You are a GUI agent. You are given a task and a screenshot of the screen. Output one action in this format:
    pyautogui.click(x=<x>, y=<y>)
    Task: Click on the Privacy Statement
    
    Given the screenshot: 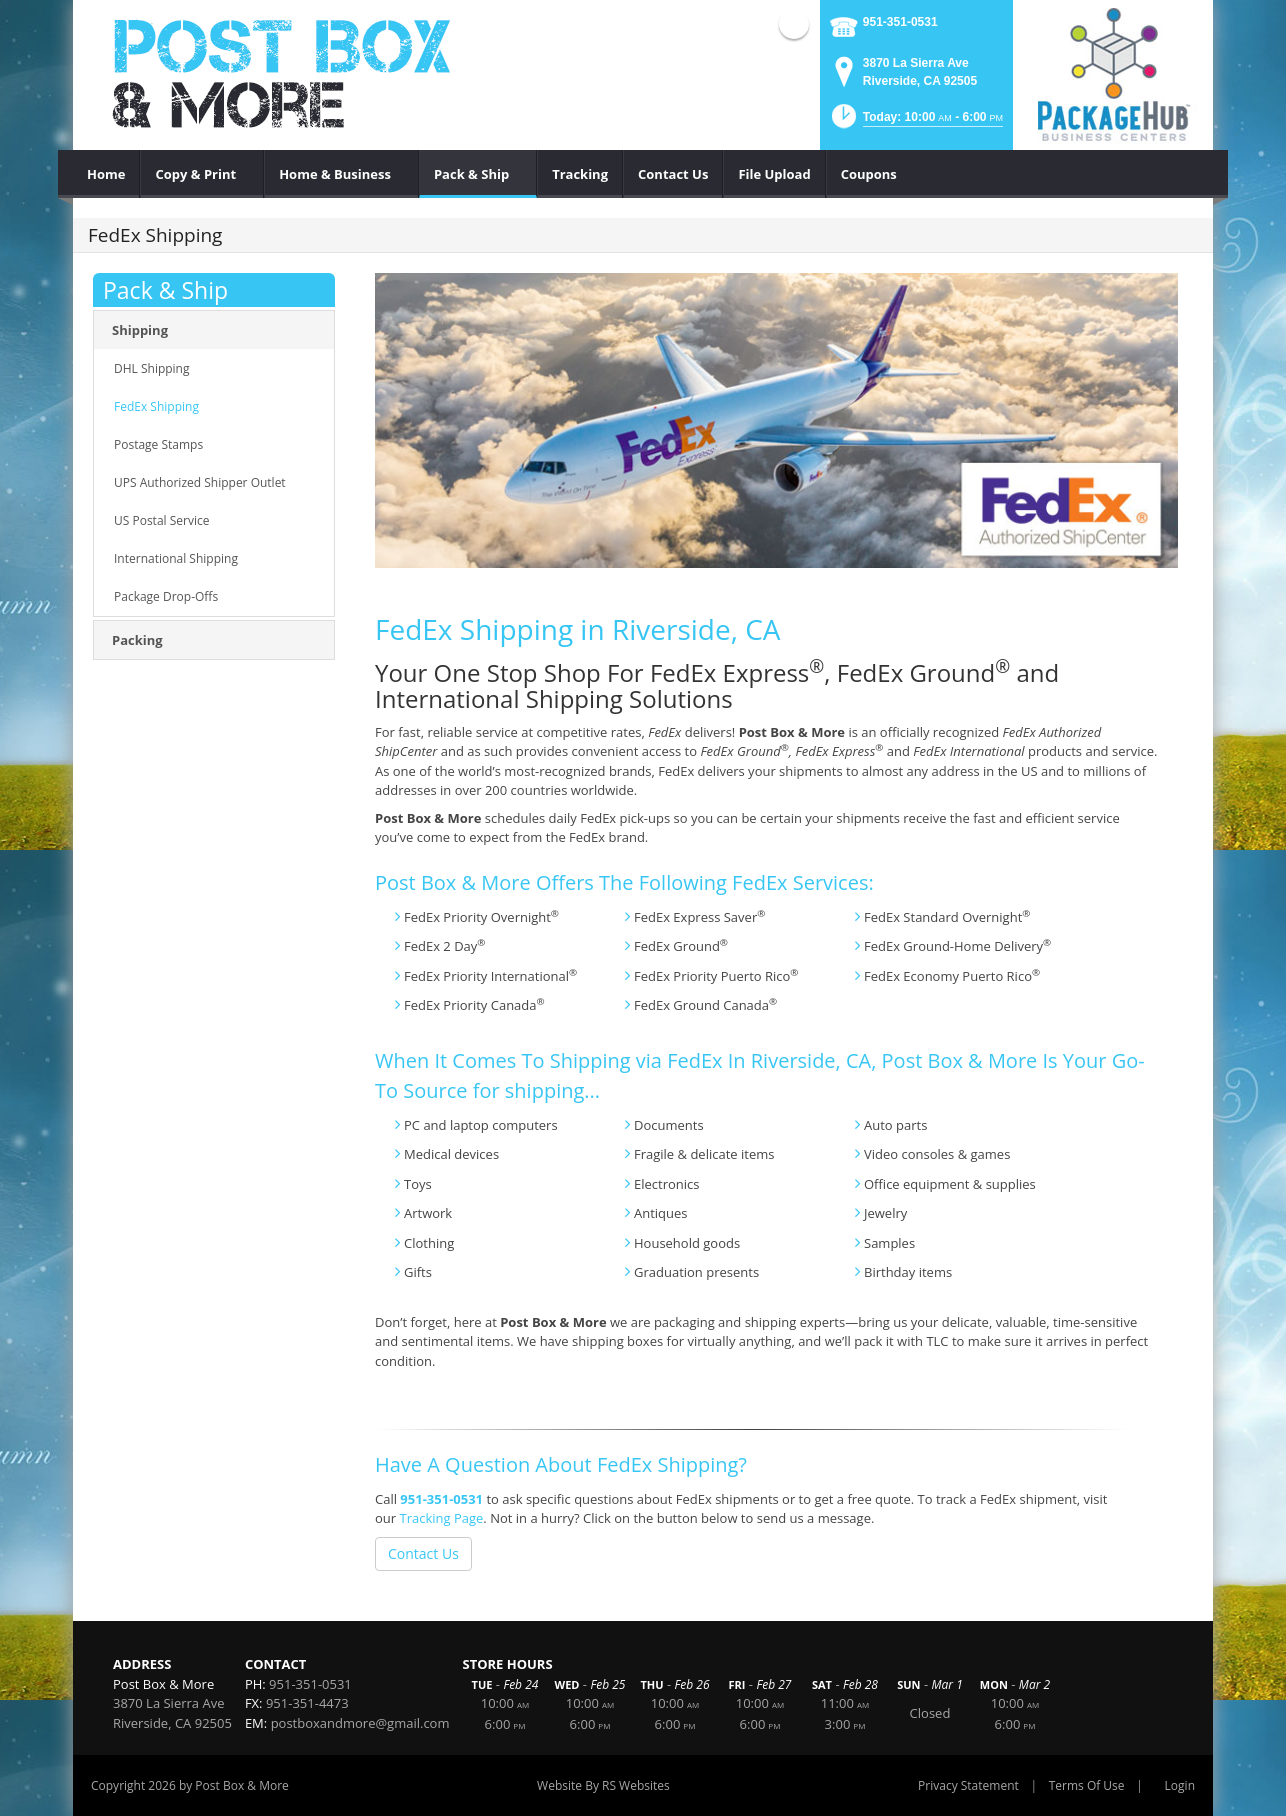 What is the action you would take?
    pyautogui.click(x=968, y=1785)
    